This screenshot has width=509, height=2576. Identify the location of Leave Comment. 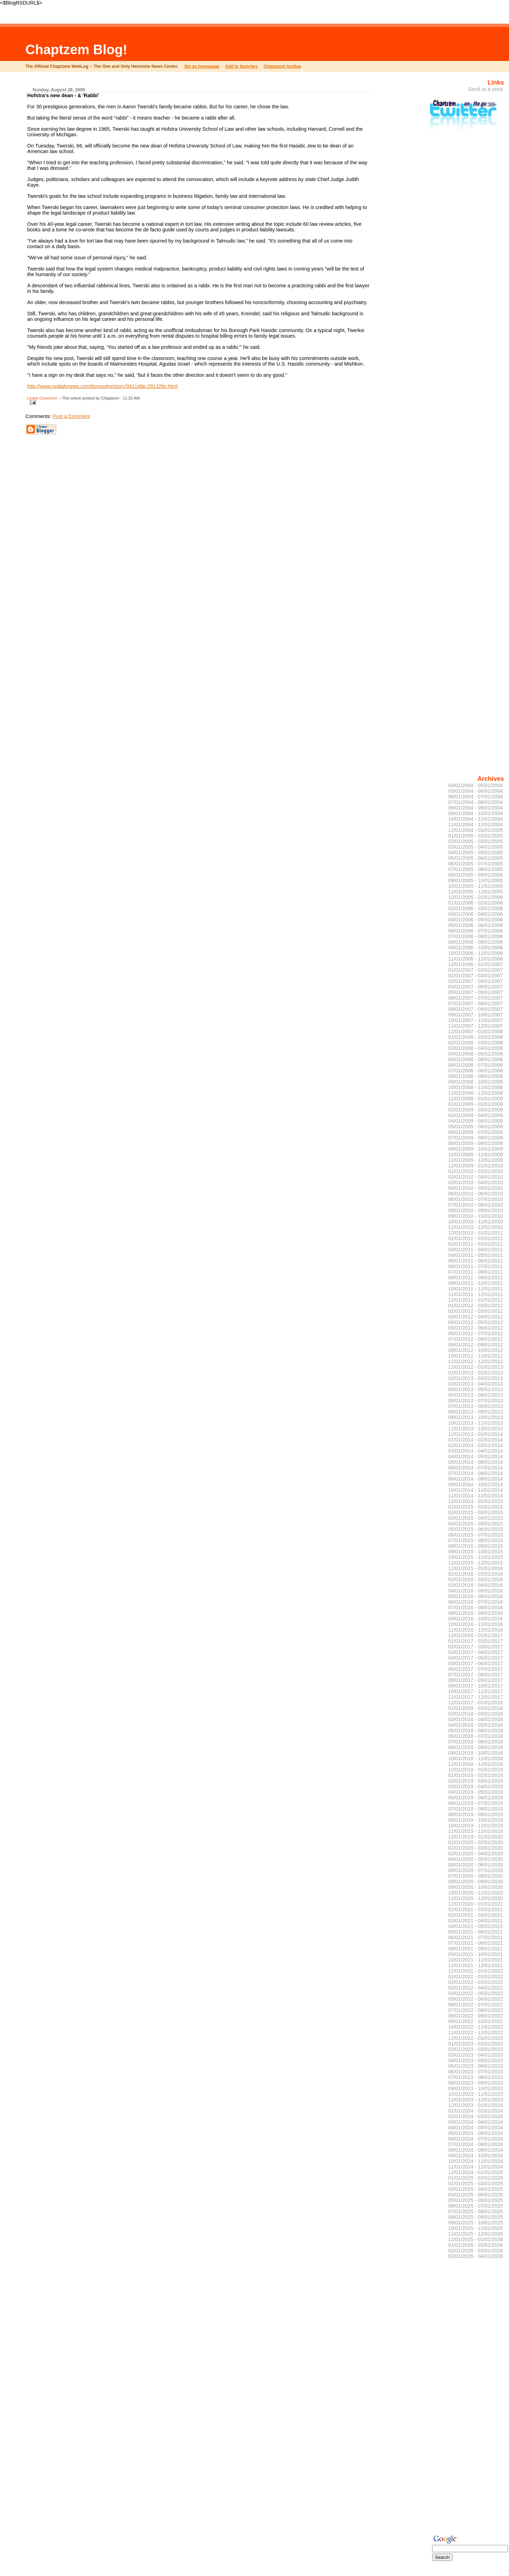
(42, 398).